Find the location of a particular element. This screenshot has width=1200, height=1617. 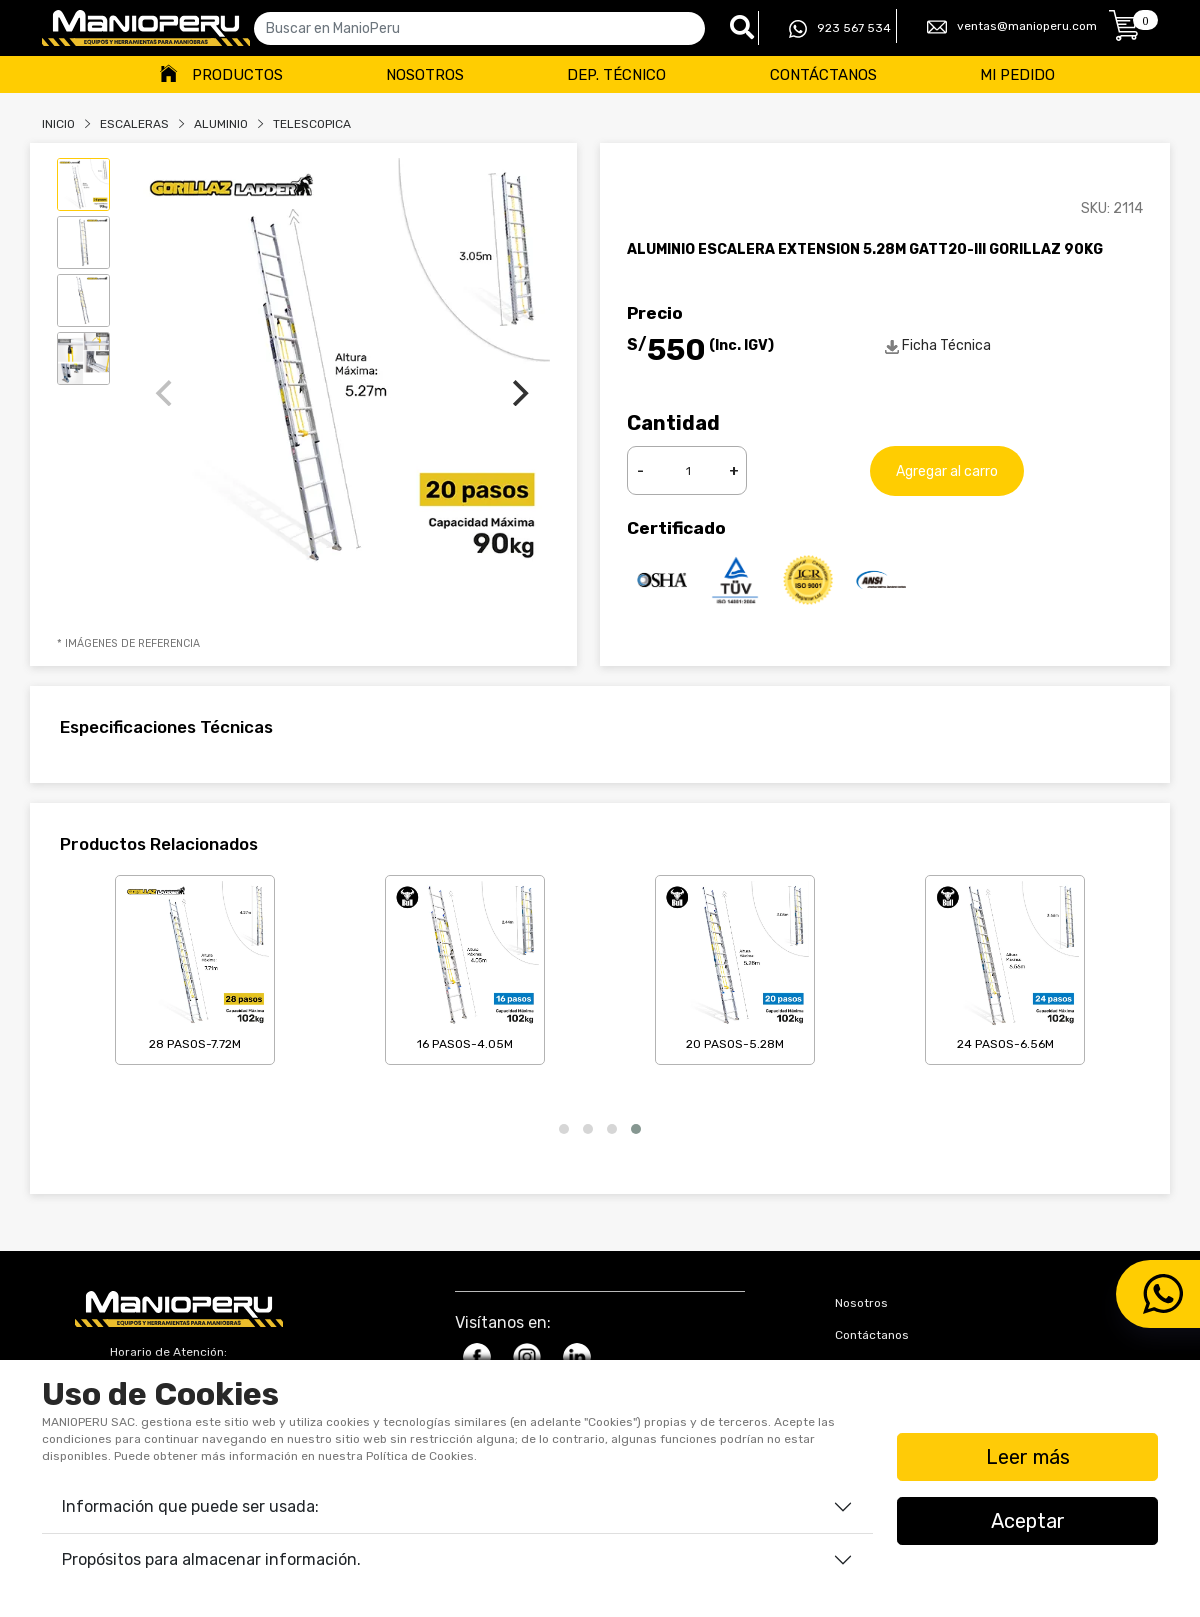

Dep. Técnico is located at coordinates (616, 75).